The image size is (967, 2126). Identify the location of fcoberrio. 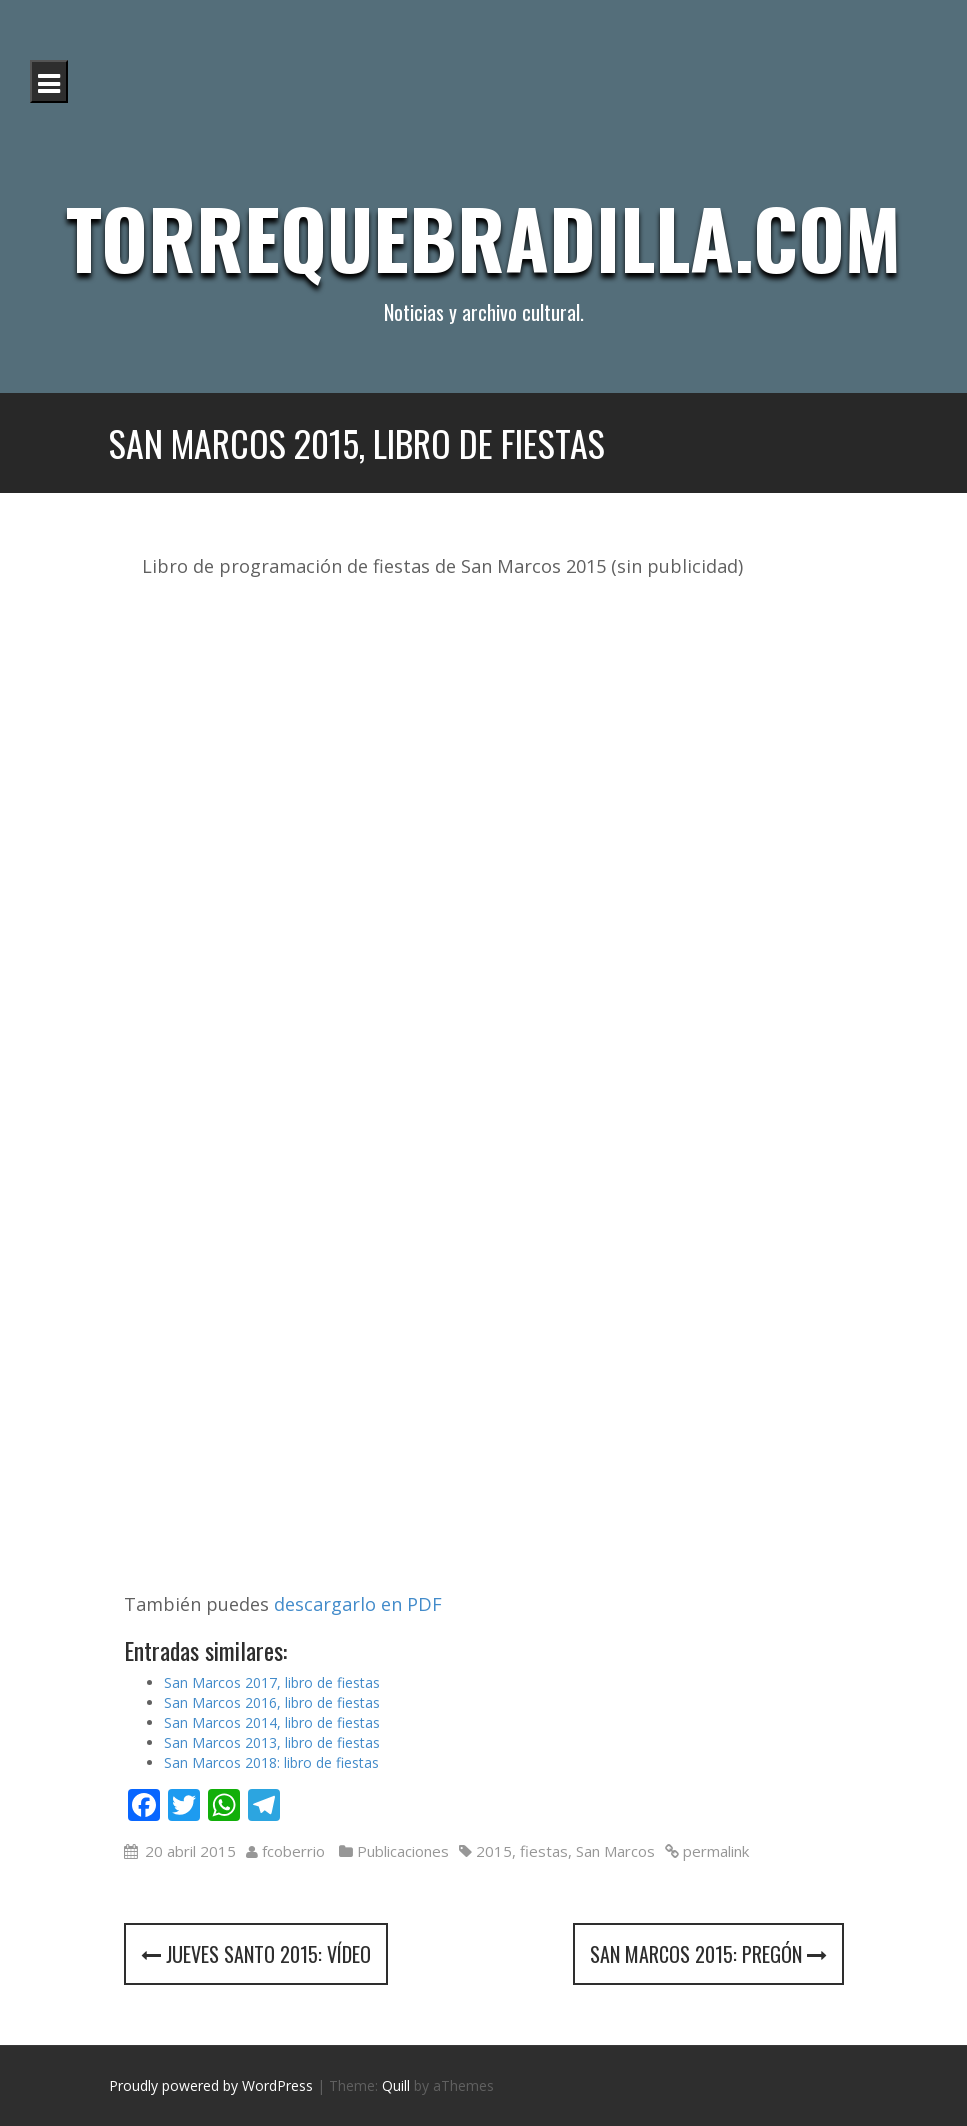
(293, 1851).